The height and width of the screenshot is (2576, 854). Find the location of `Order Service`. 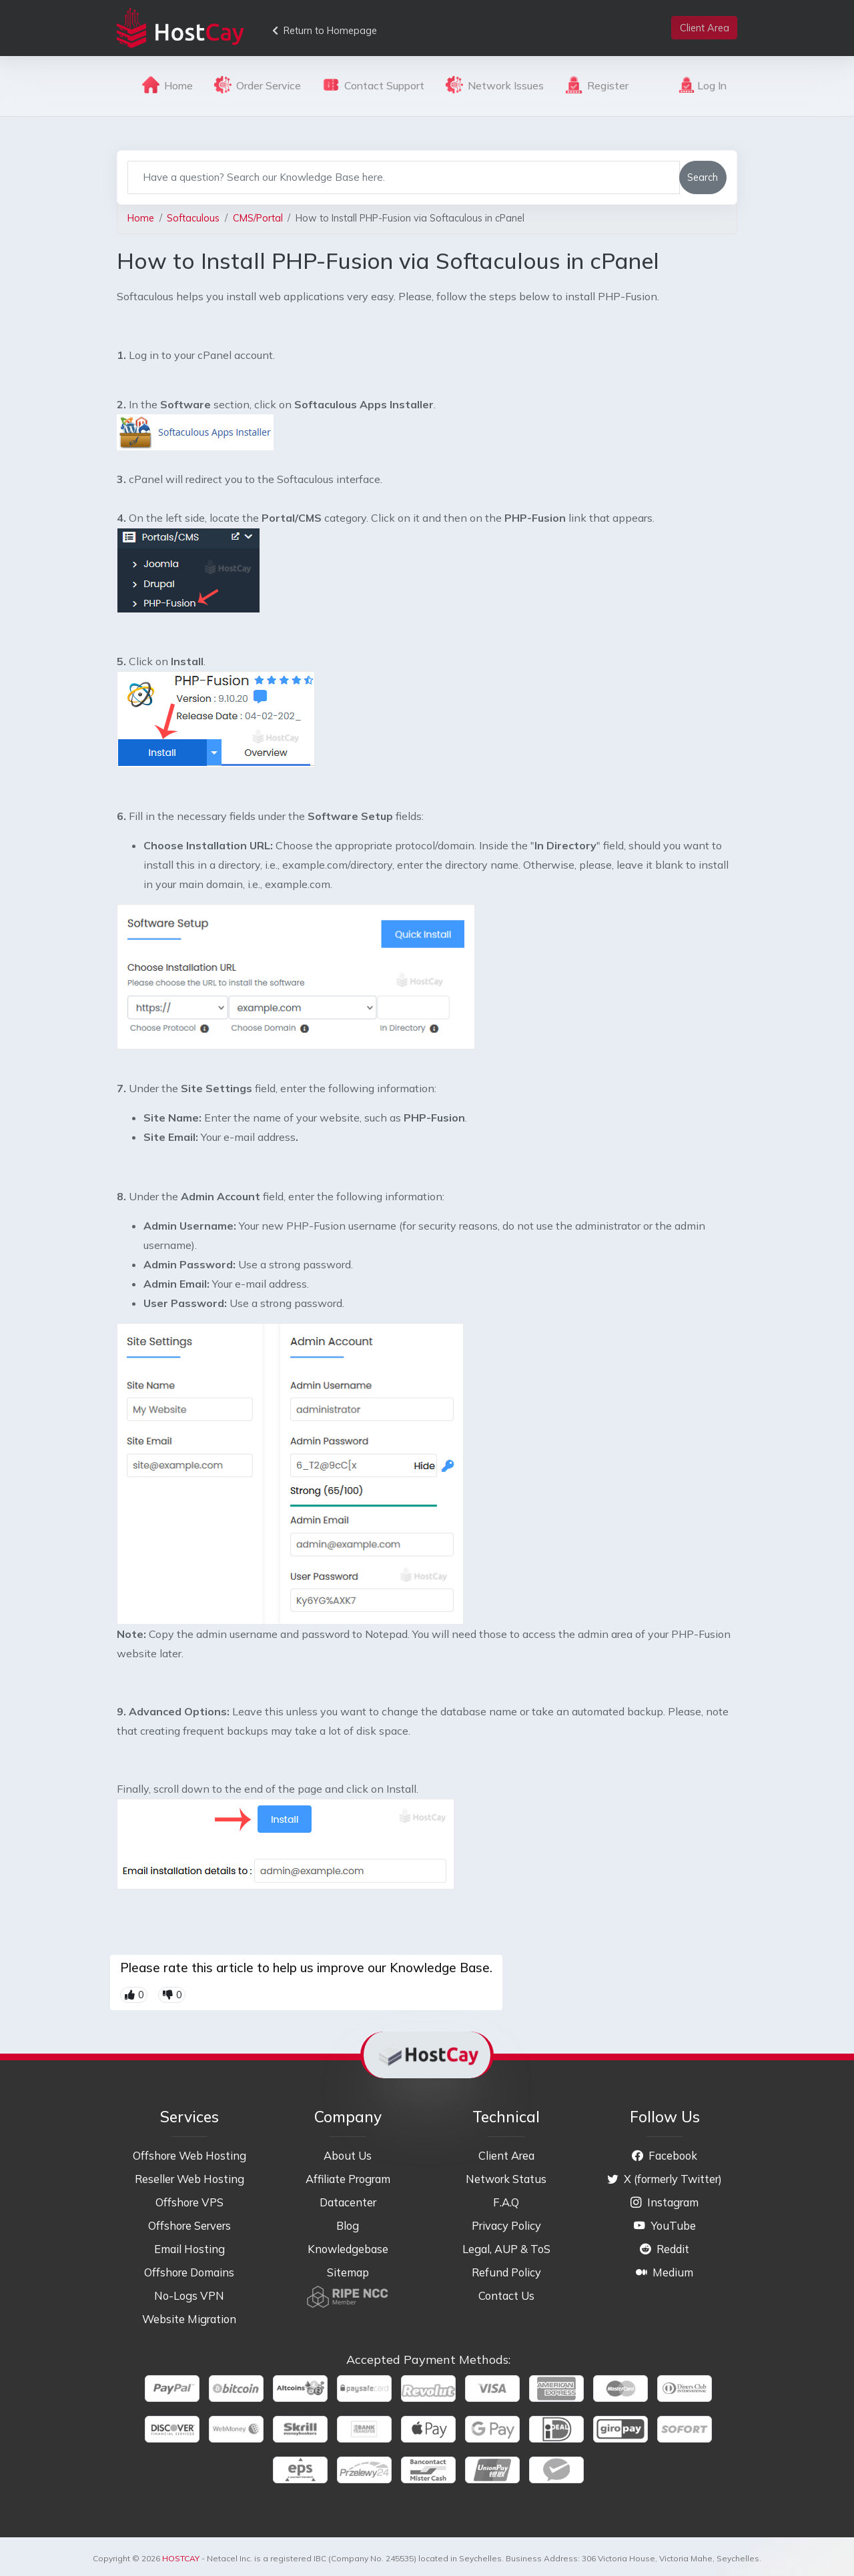

Order Service is located at coordinates (257, 84).